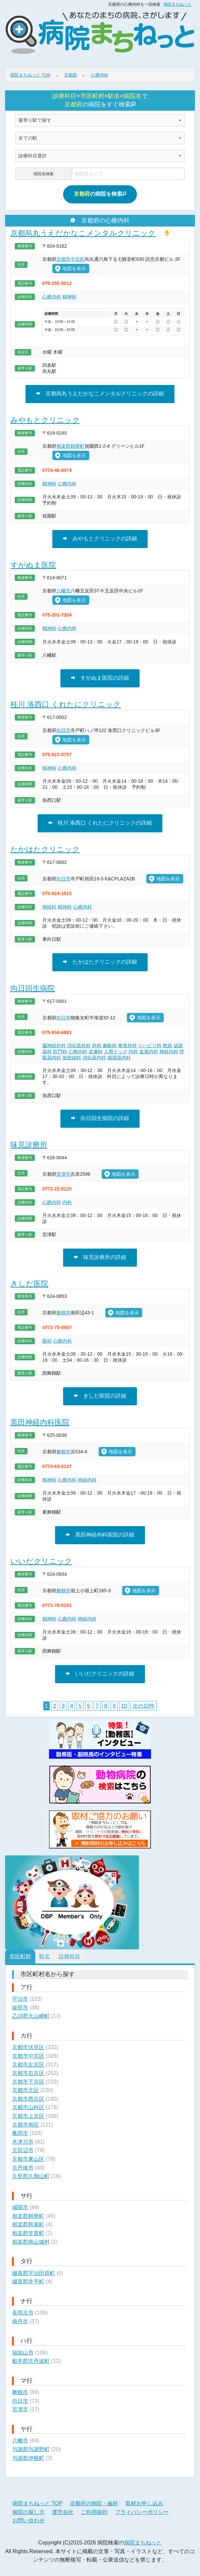 This screenshot has width=200, height=2576. What do you see at coordinates (47, 1341) in the screenshot?
I see `眼科` at bounding box center [47, 1341].